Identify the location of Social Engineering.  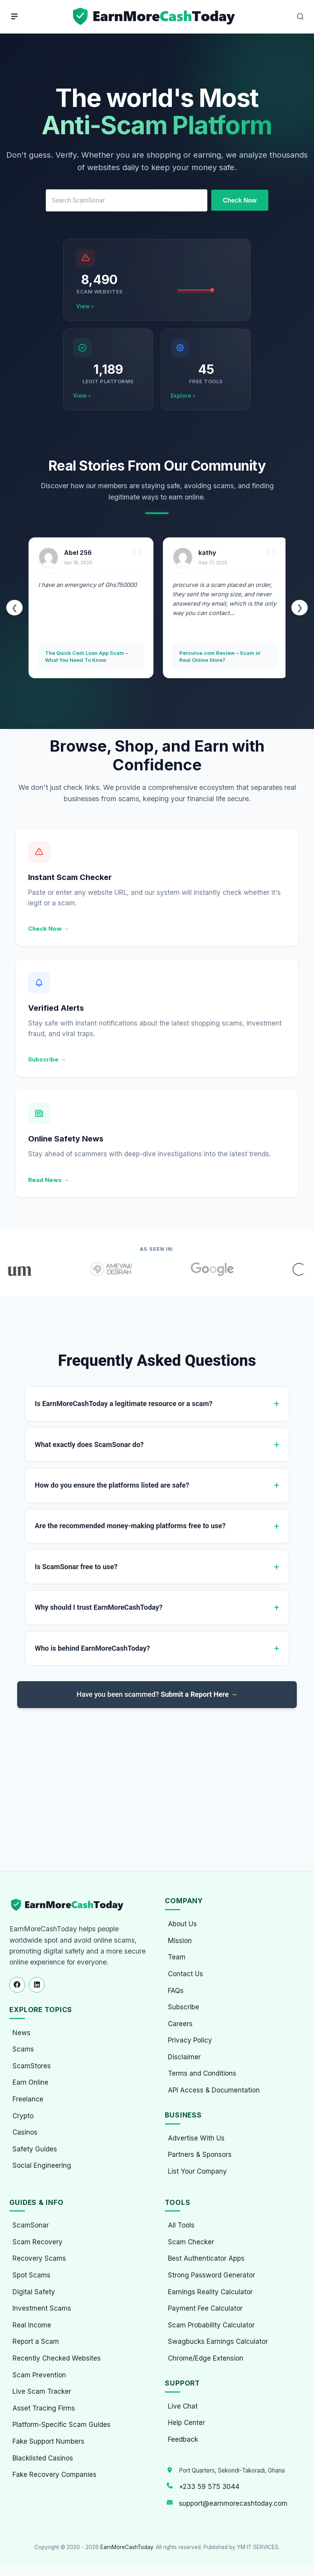
(41, 2165).